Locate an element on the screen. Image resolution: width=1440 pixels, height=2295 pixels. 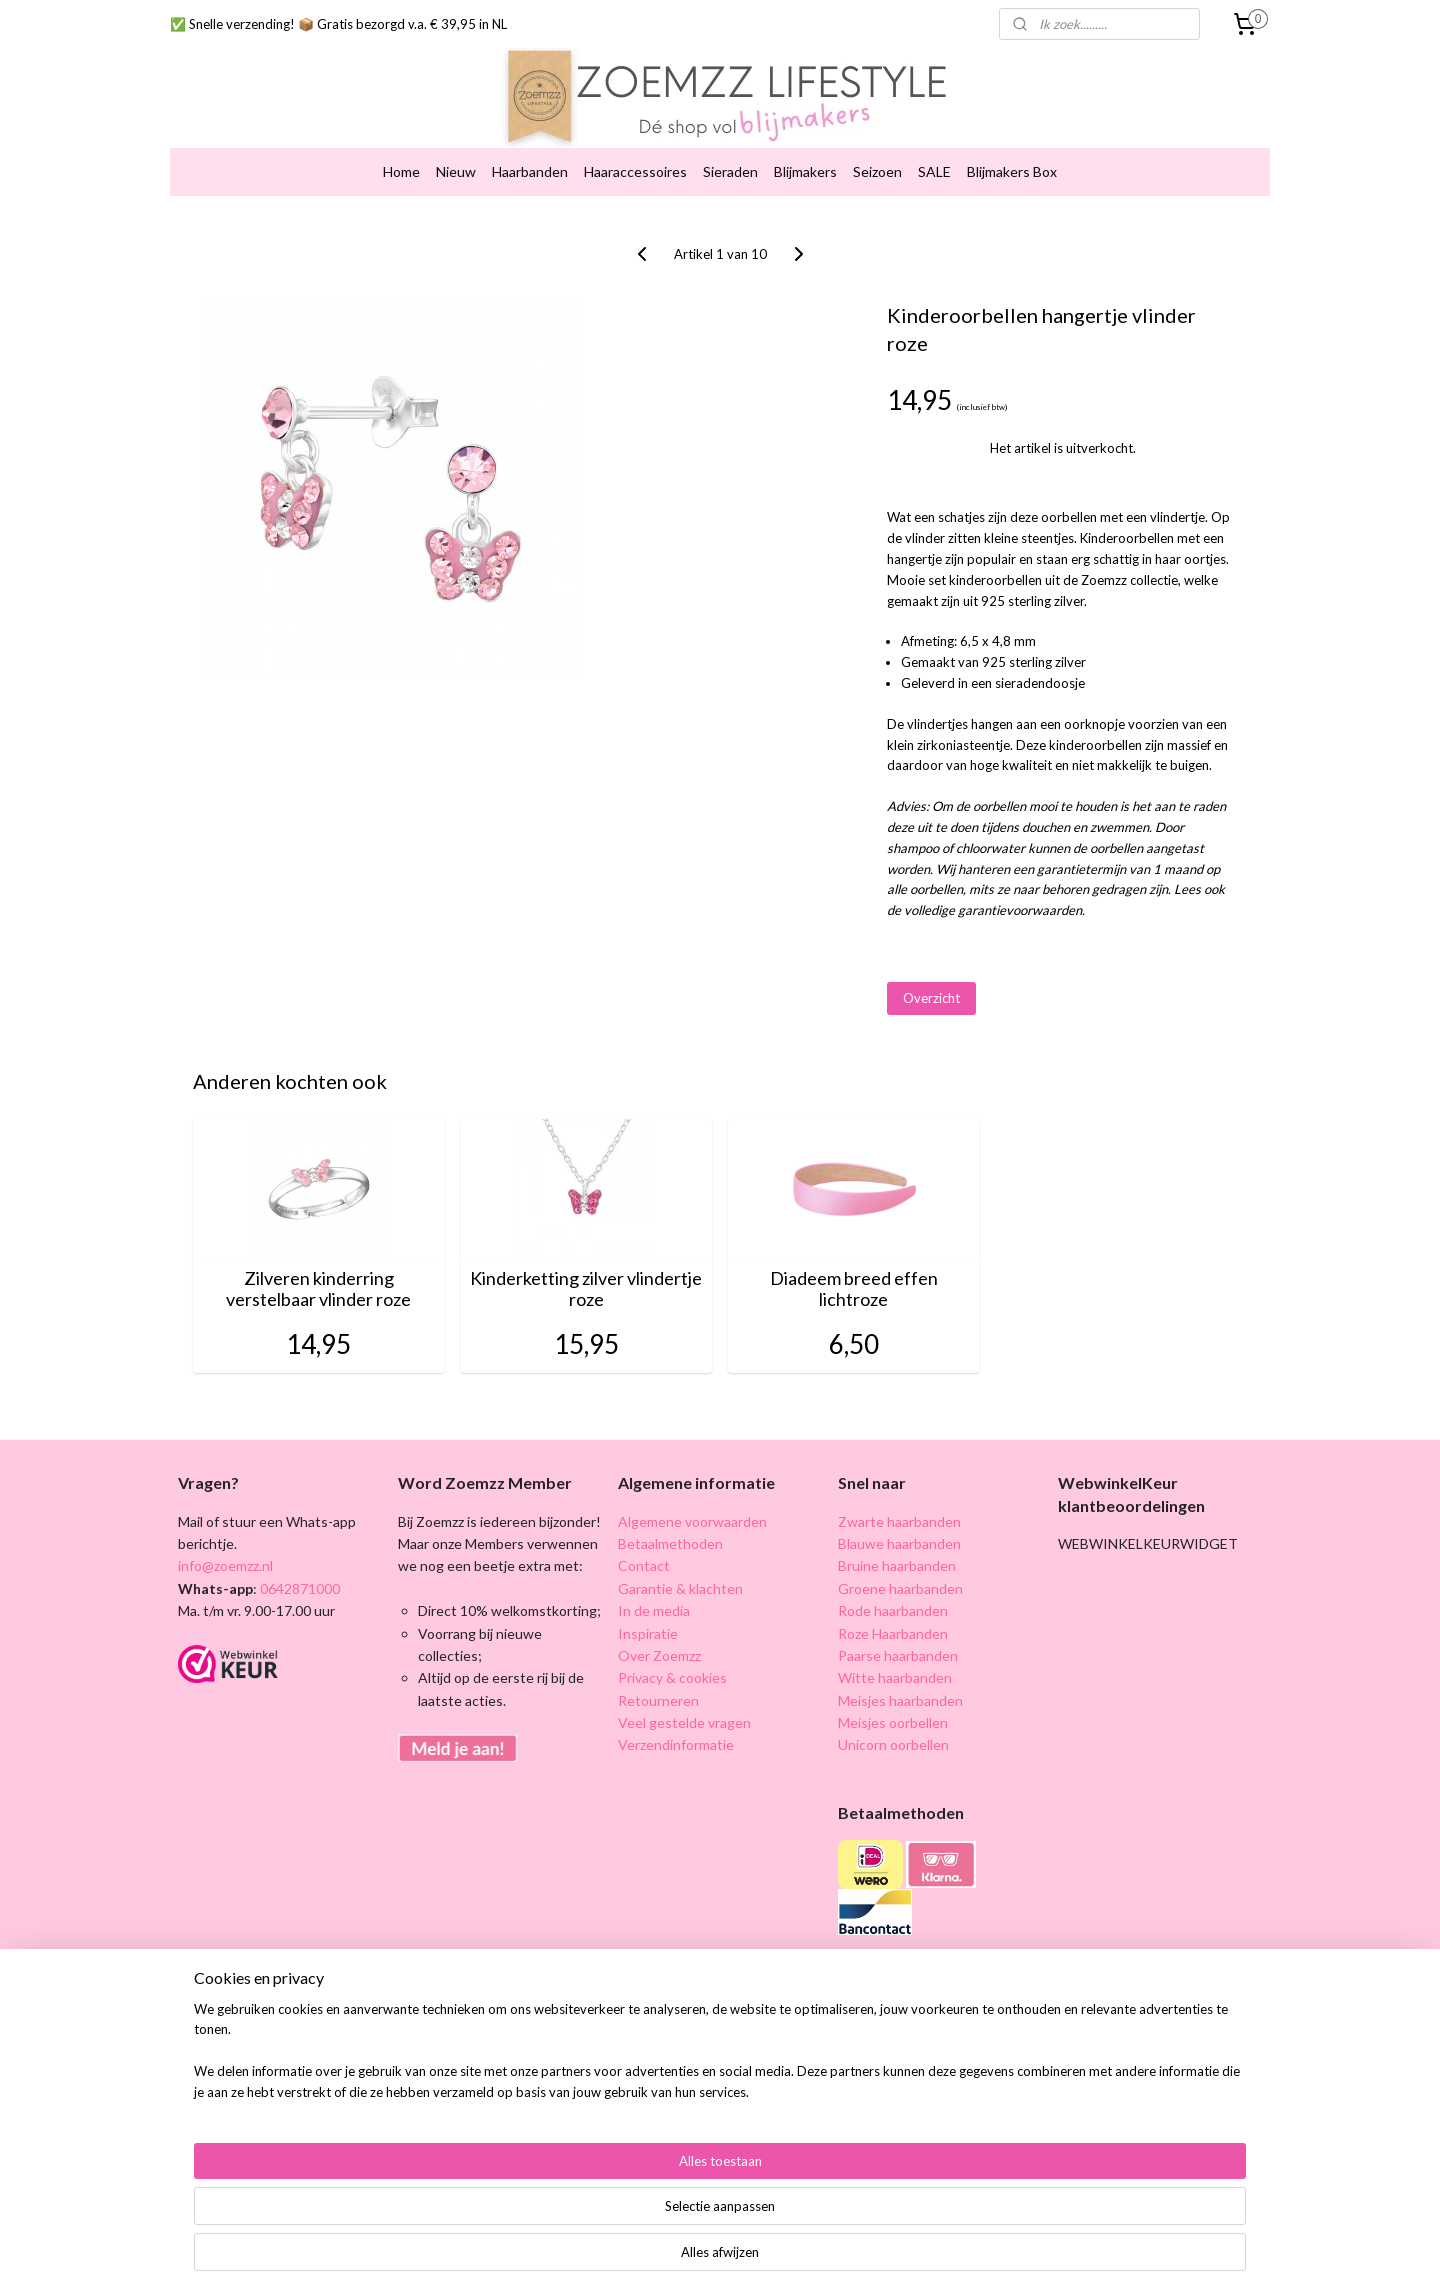
Blijmakers Box is located at coordinates (1012, 171).